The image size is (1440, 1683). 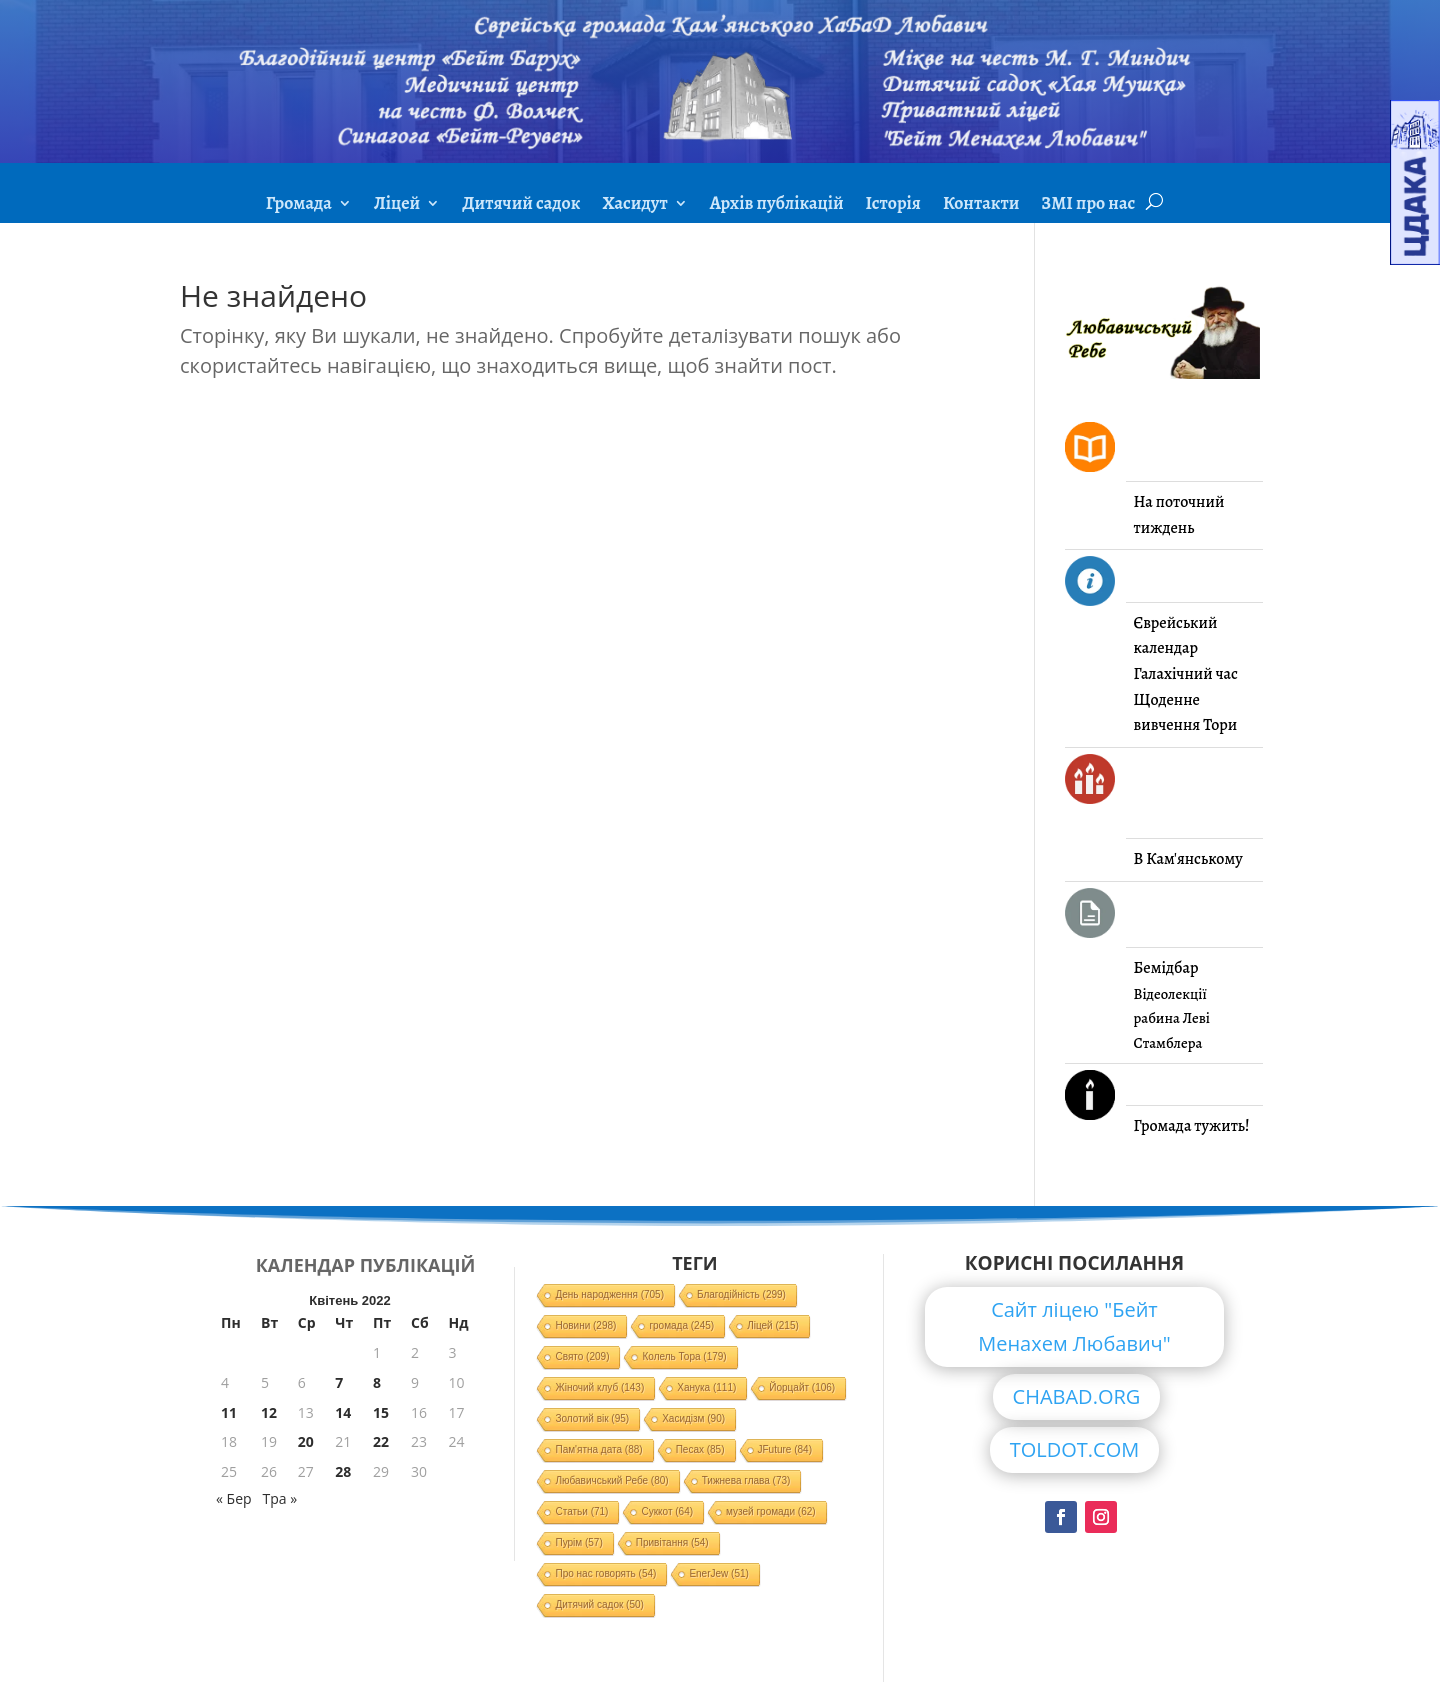 I want to click on Новини [Новини (298 елементів)], so click(x=585, y=1325).